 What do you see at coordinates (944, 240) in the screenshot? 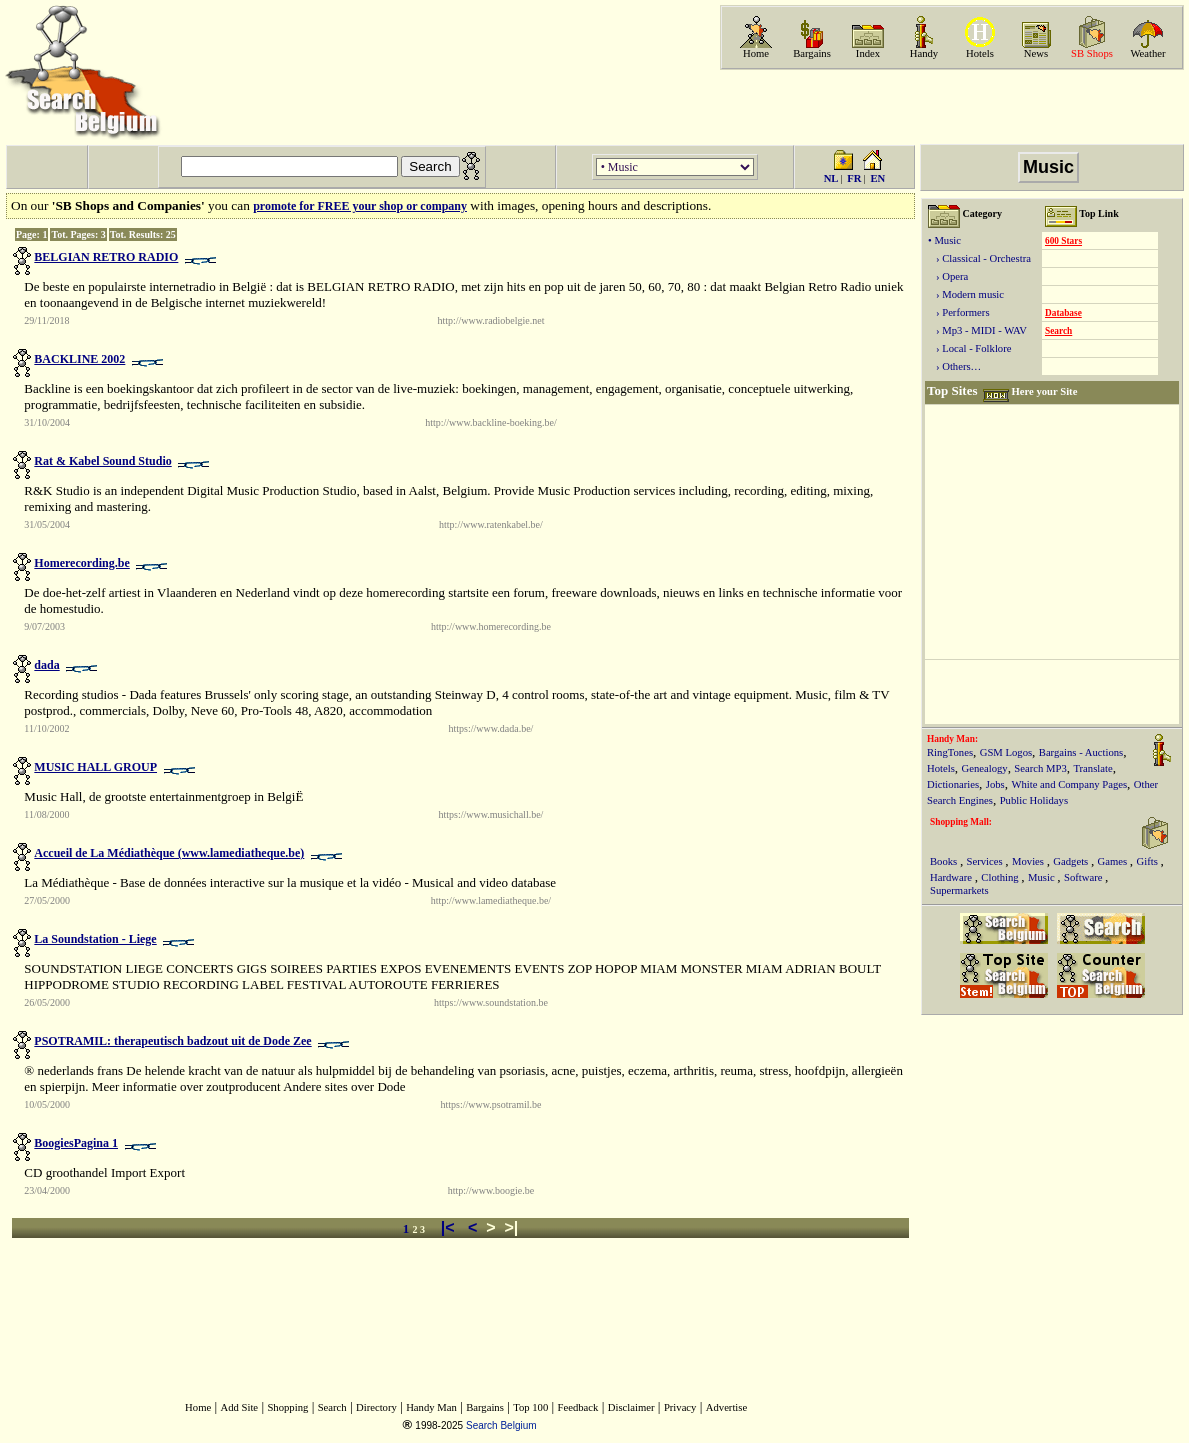
I see `• Music` at bounding box center [944, 240].